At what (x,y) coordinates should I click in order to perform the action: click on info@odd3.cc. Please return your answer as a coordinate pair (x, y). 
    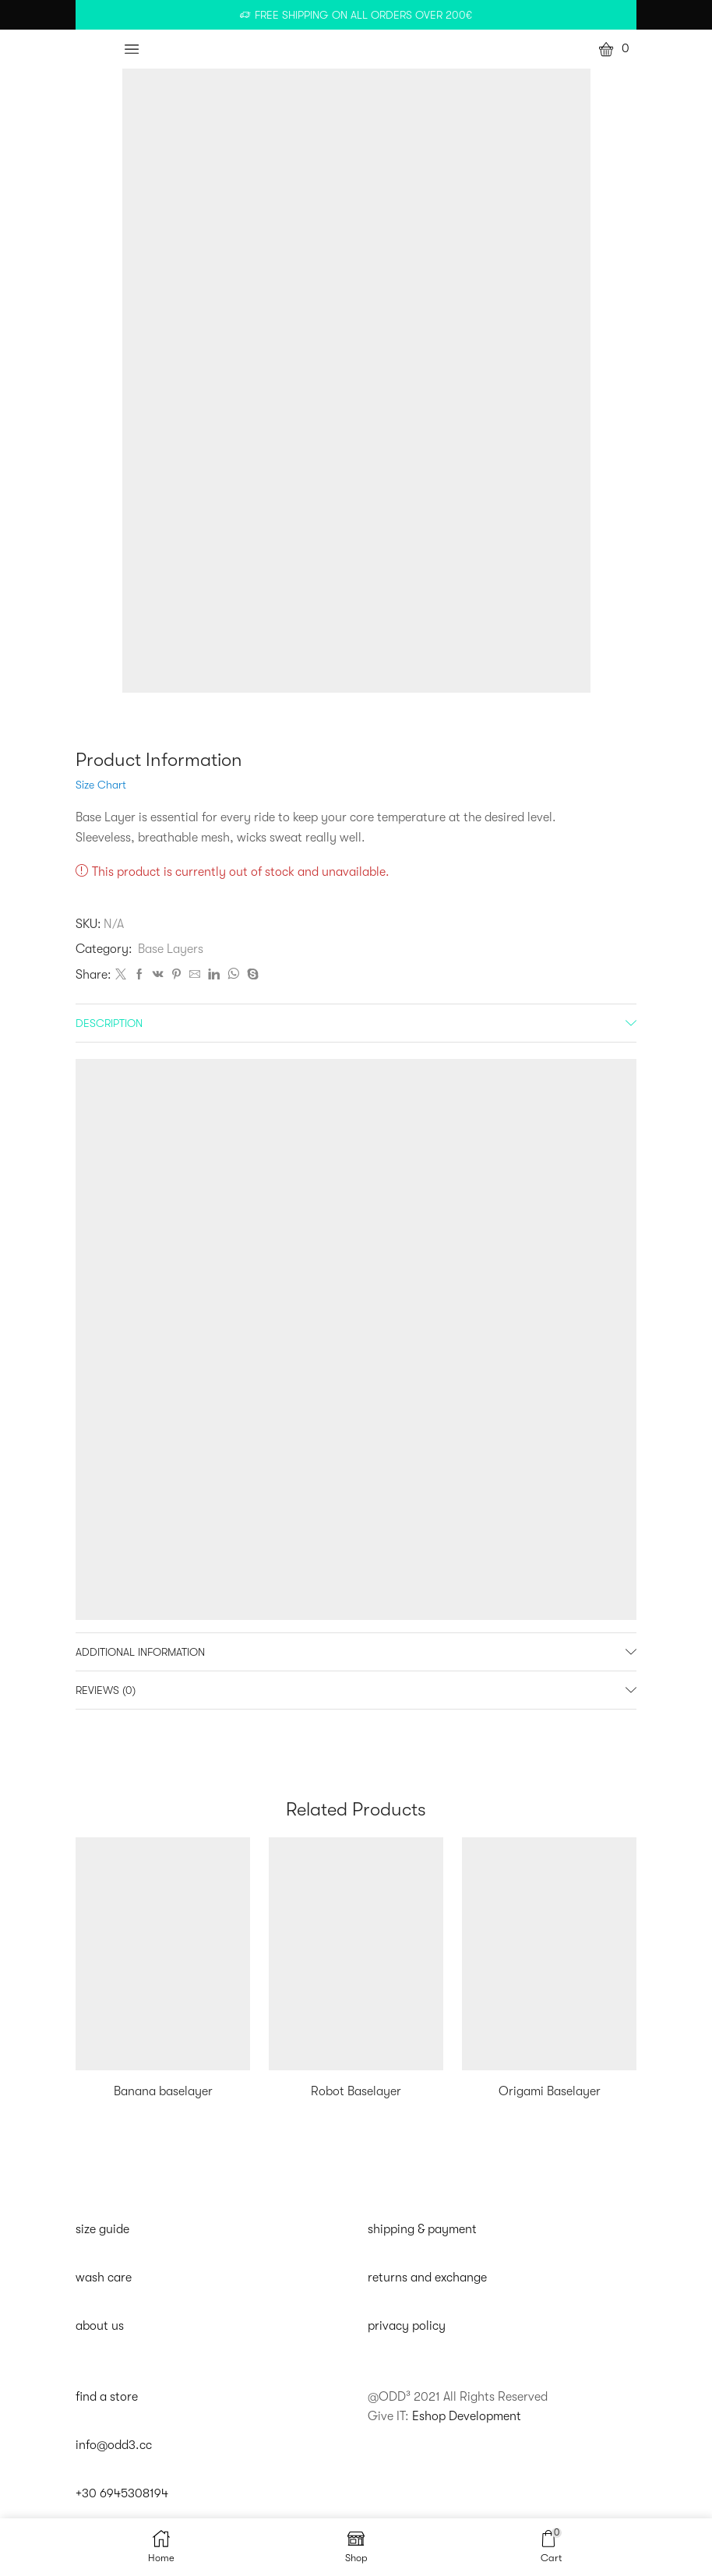
    Looking at the image, I should click on (114, 2445).